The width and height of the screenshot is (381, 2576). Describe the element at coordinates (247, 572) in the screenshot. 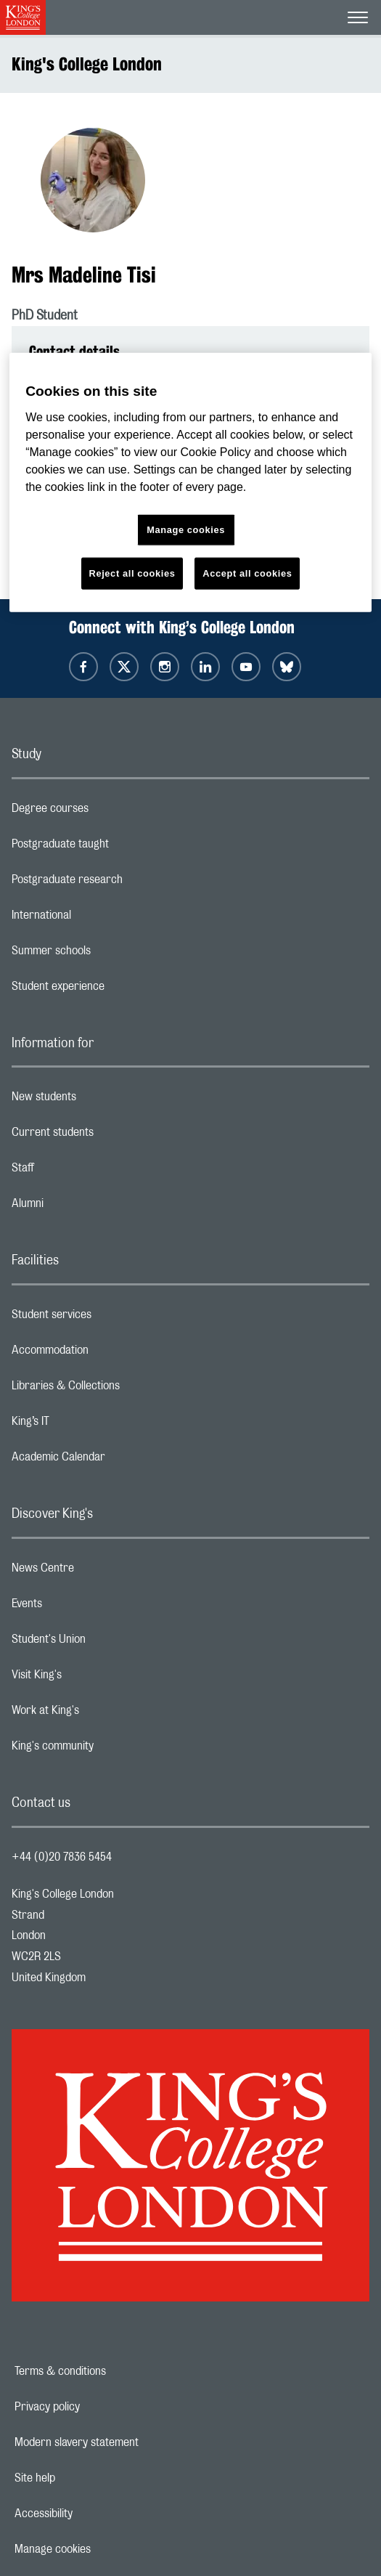

I see `Accept all cookies` at that location.